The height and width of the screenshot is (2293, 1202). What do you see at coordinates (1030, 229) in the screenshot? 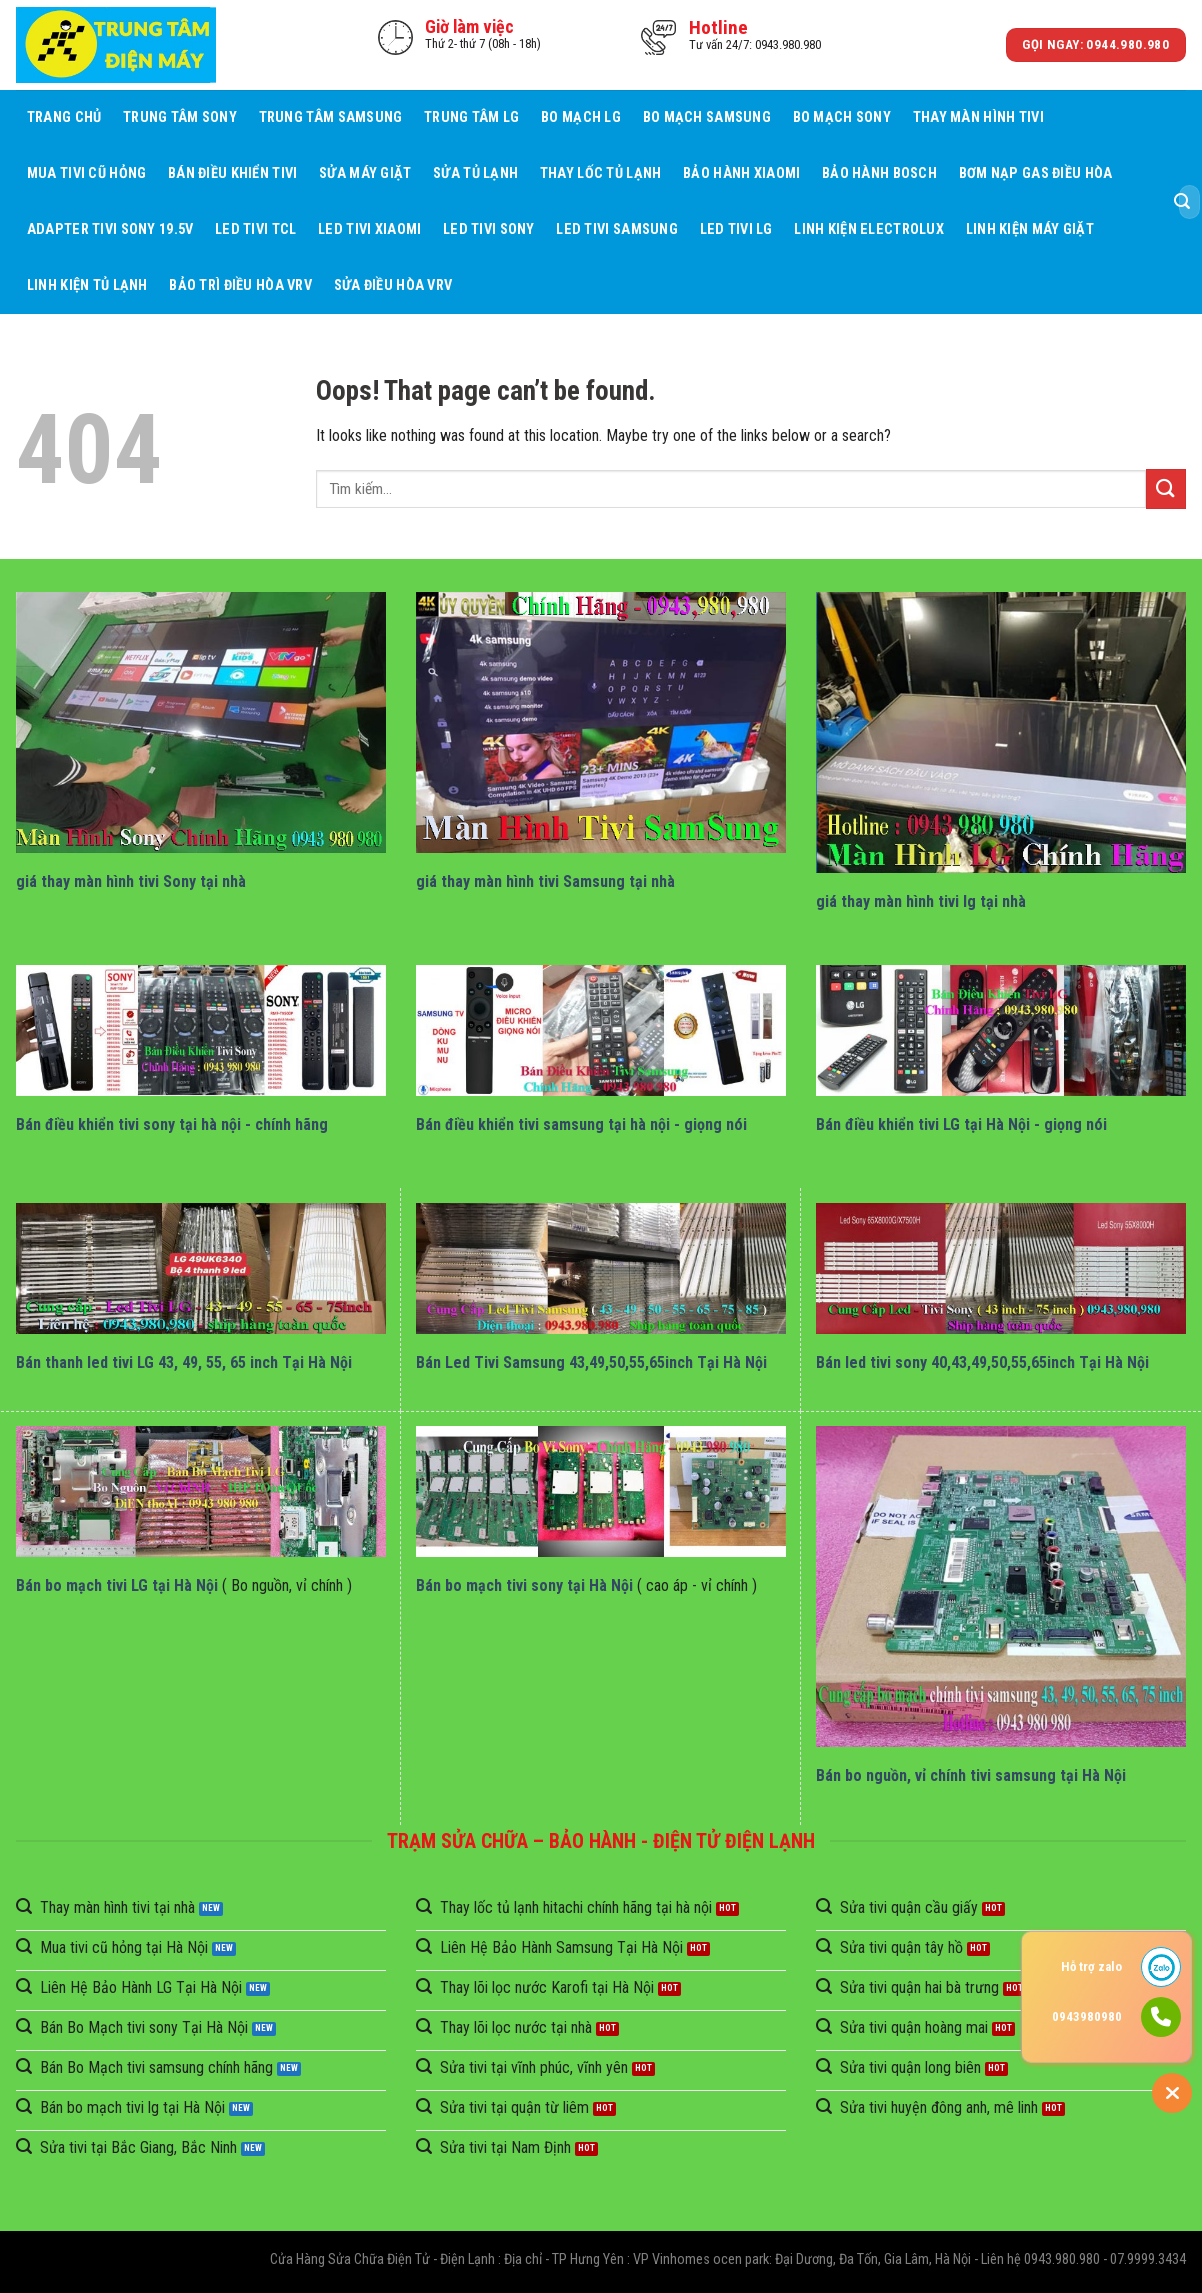
I see `Linh Kiện Máy Giặt` at bounding box center [1030, 229].